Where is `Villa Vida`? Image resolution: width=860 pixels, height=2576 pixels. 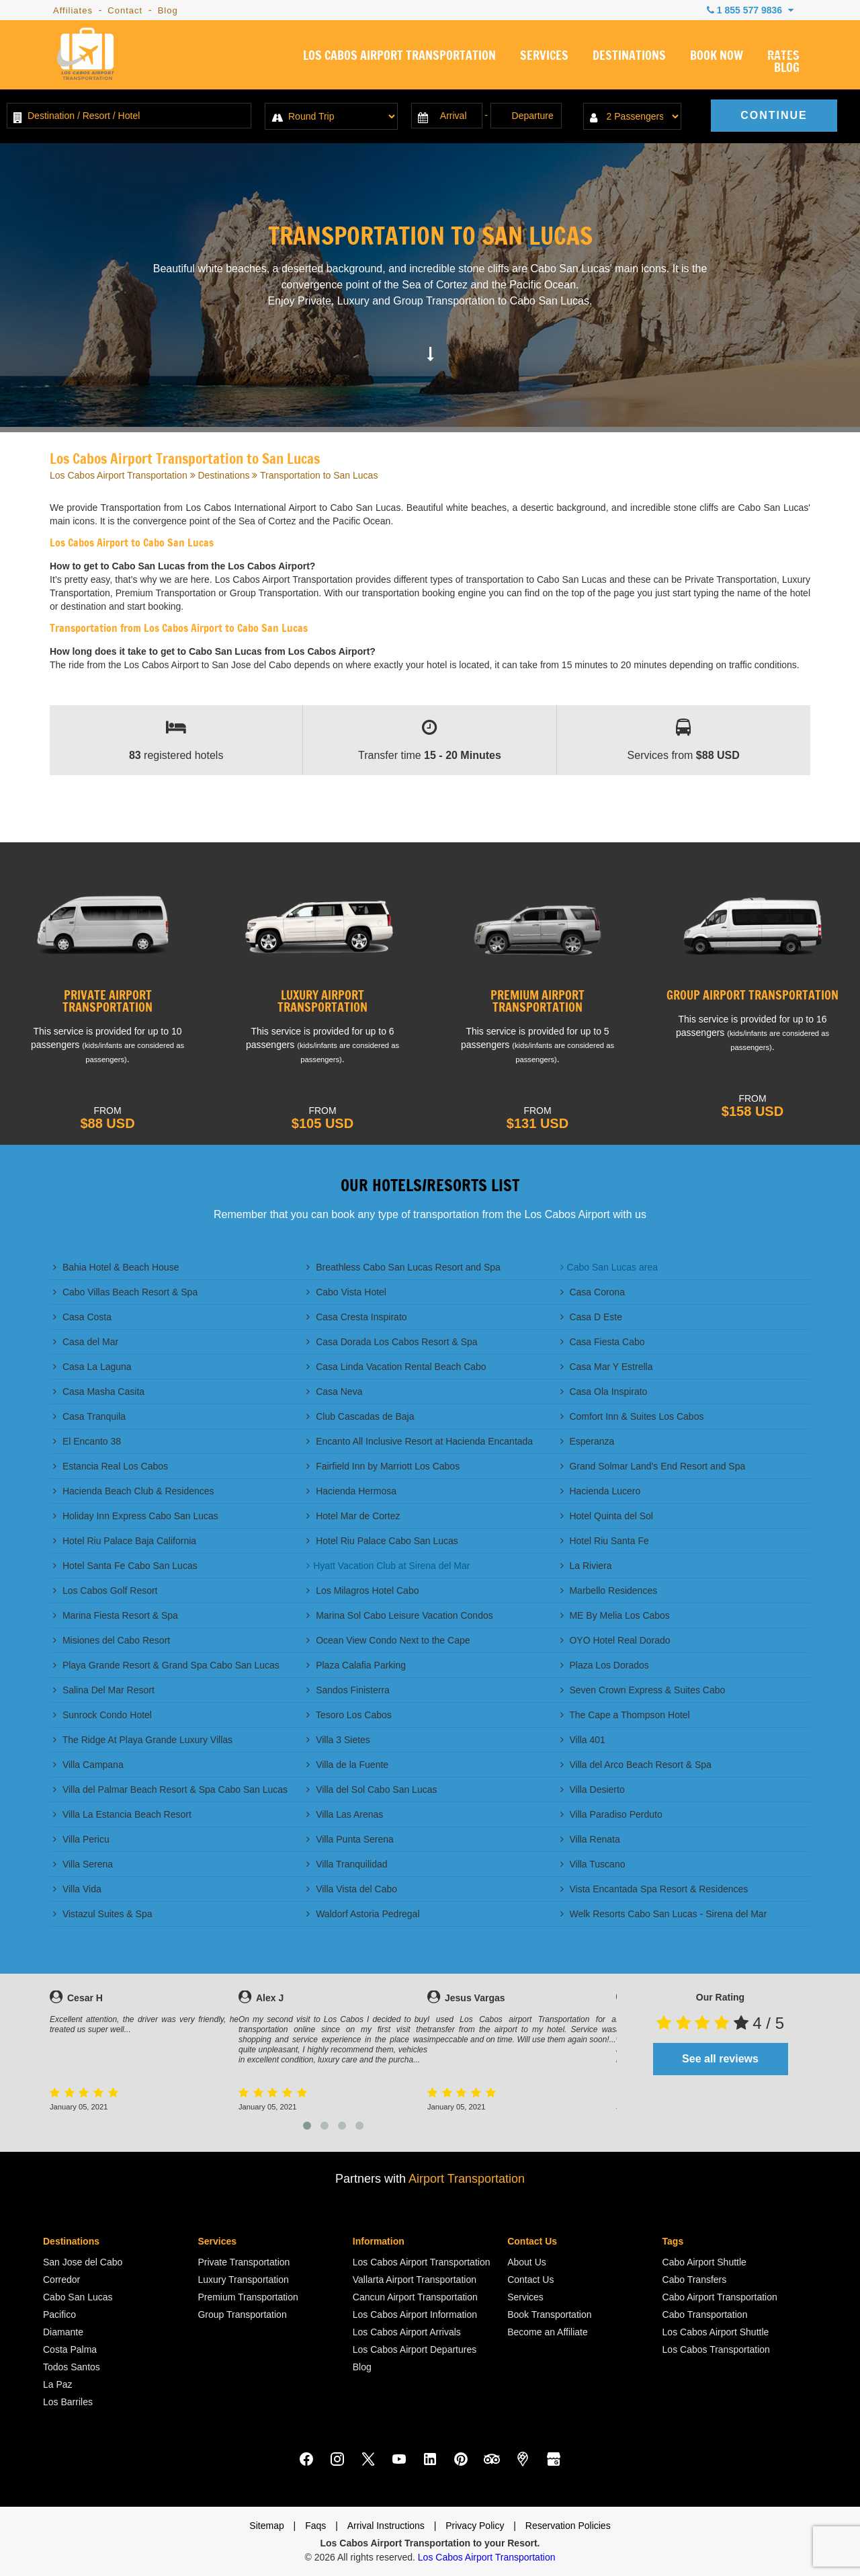 Villa Vida is located at coordinates (77, 1889).